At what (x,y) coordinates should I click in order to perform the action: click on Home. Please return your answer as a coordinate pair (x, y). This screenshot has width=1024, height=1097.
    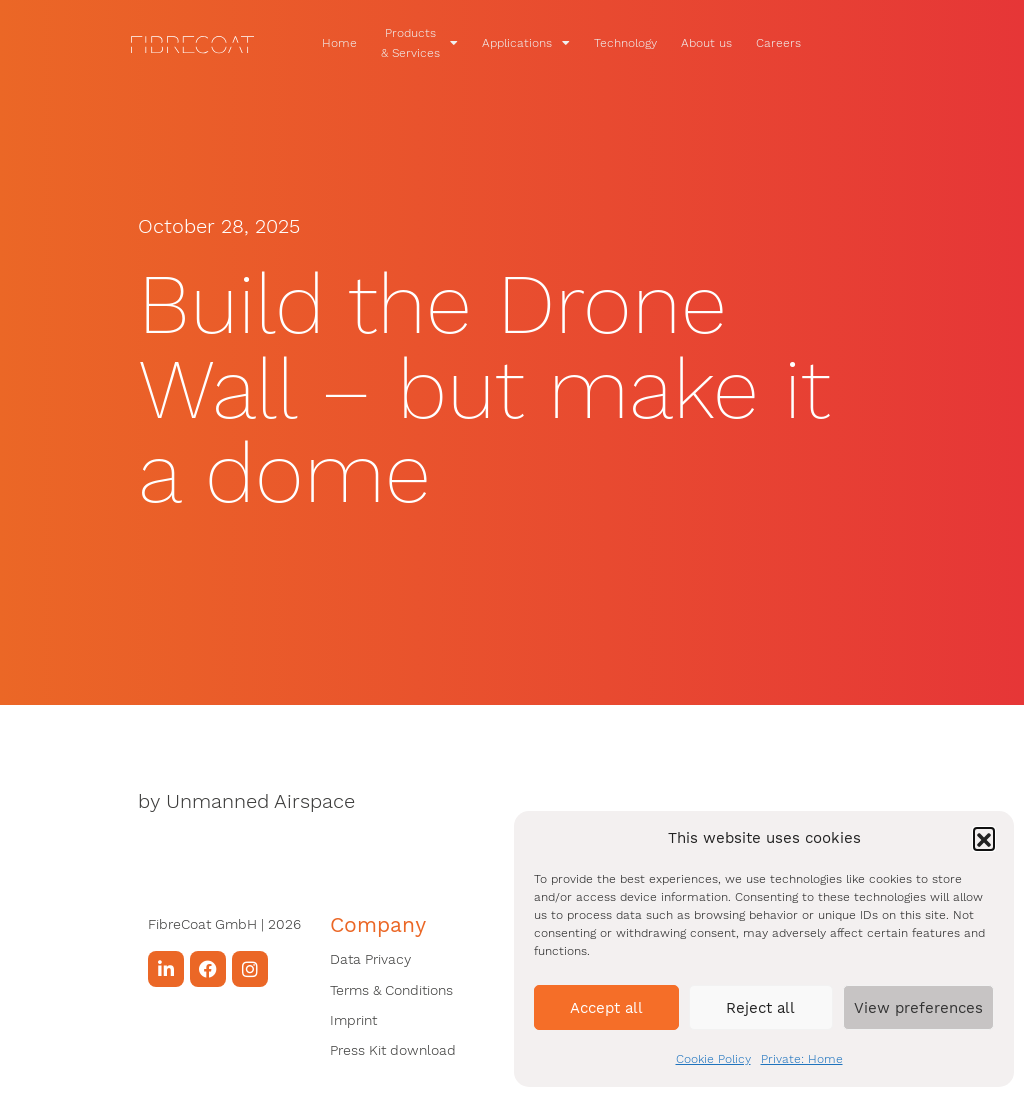
    Looking at the image, I should click on (366, 43).